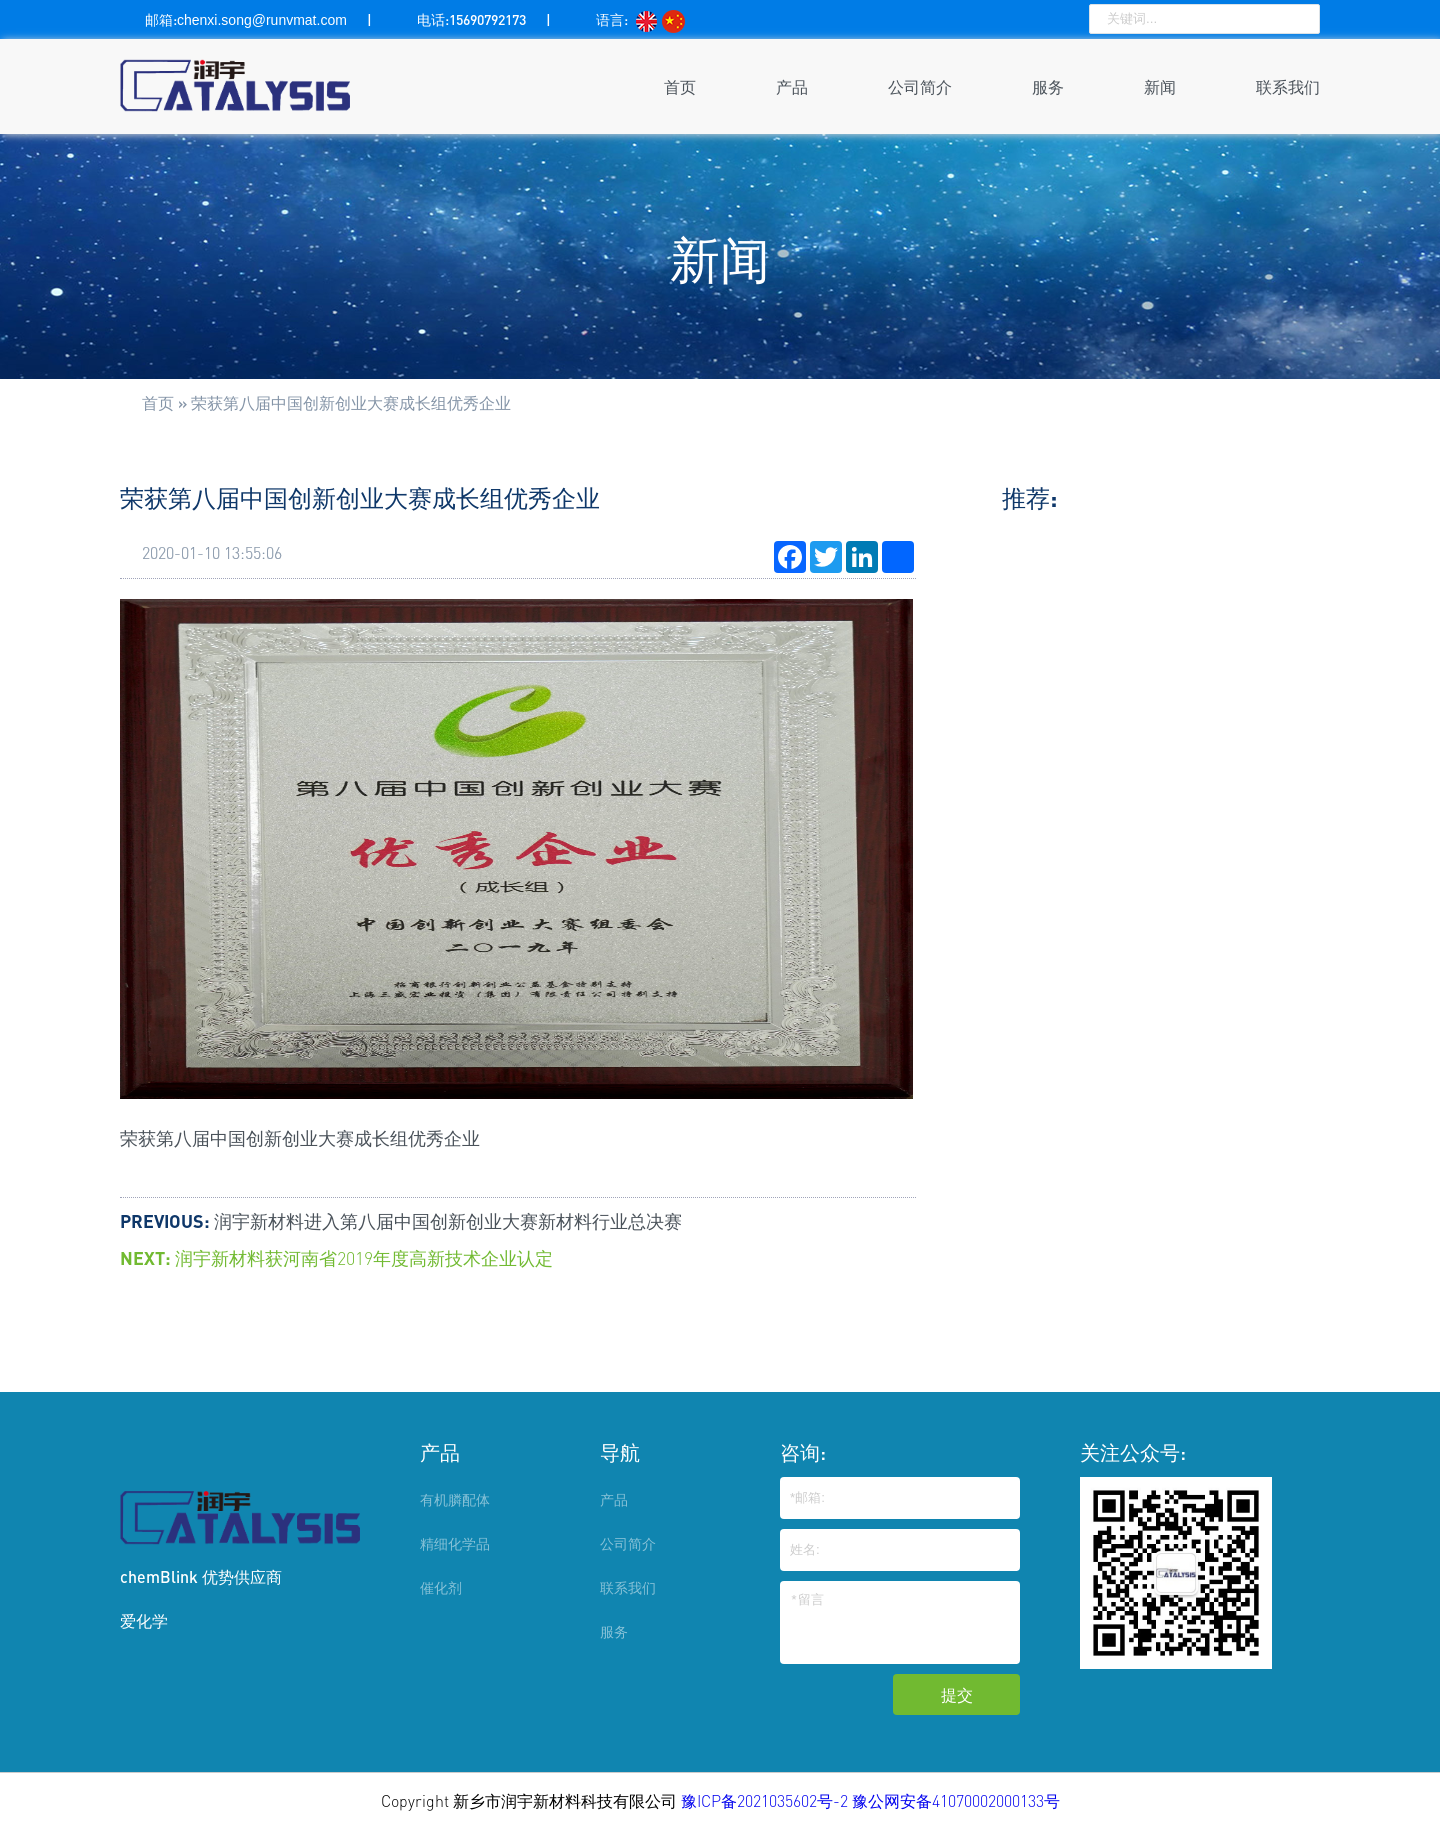 The width and height of the screenshot is (1440, 1829). I want to click on 豫公网安备41070002000133号, so click(956, 1801).